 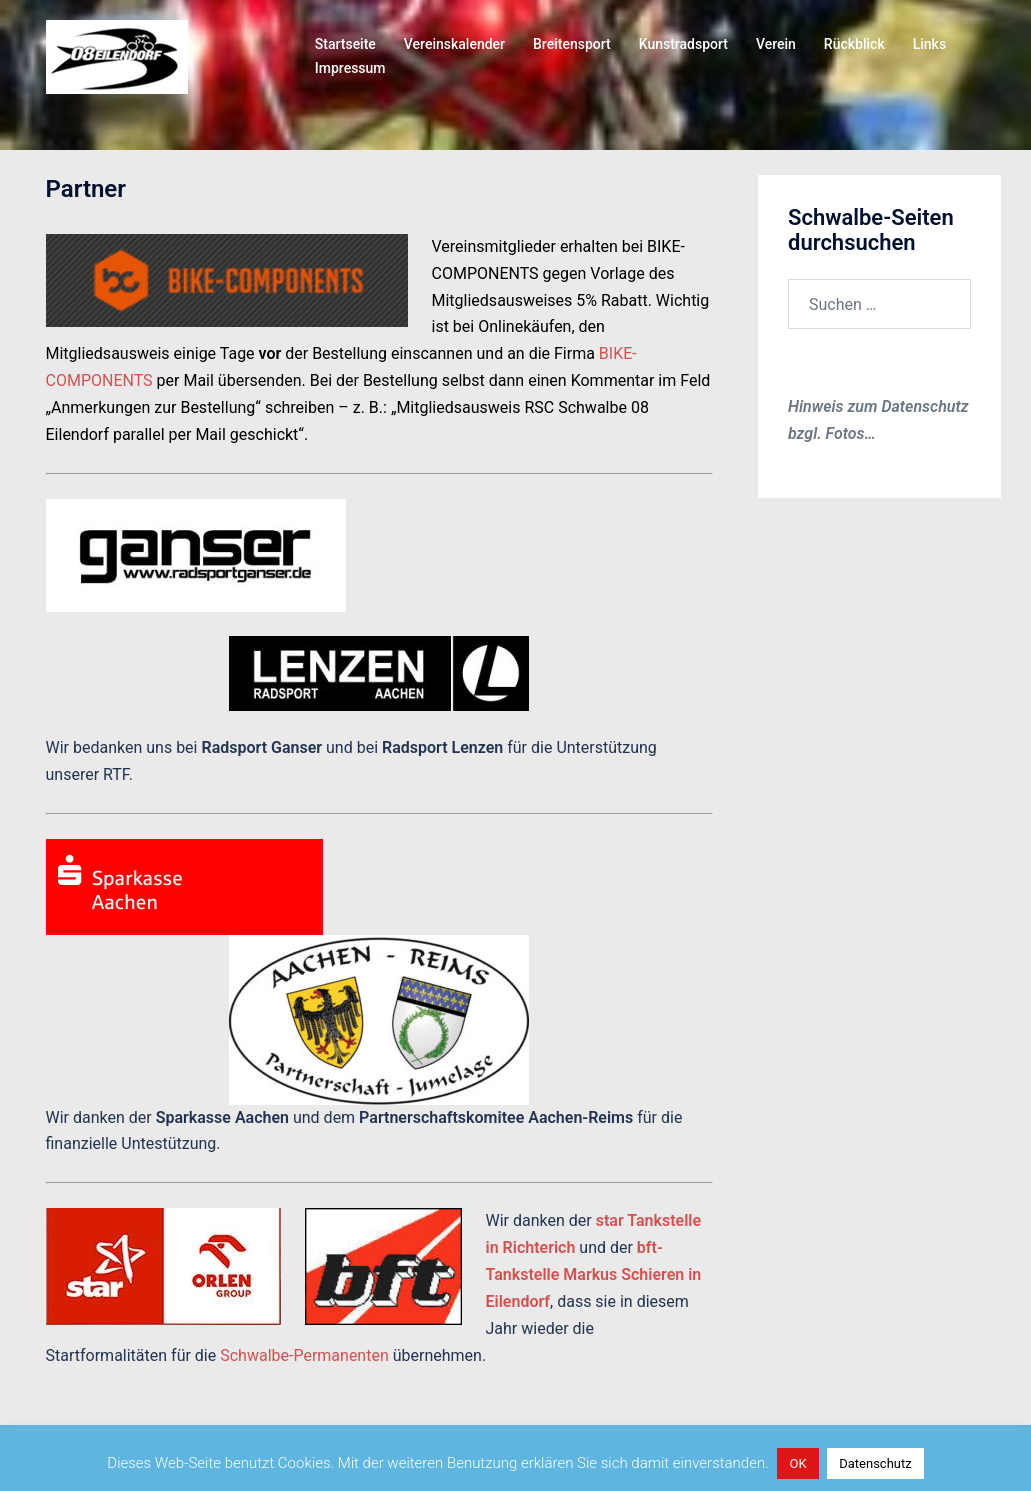 I want to click on Schwalbe-Permanenten, so click(x=304, y=1355).